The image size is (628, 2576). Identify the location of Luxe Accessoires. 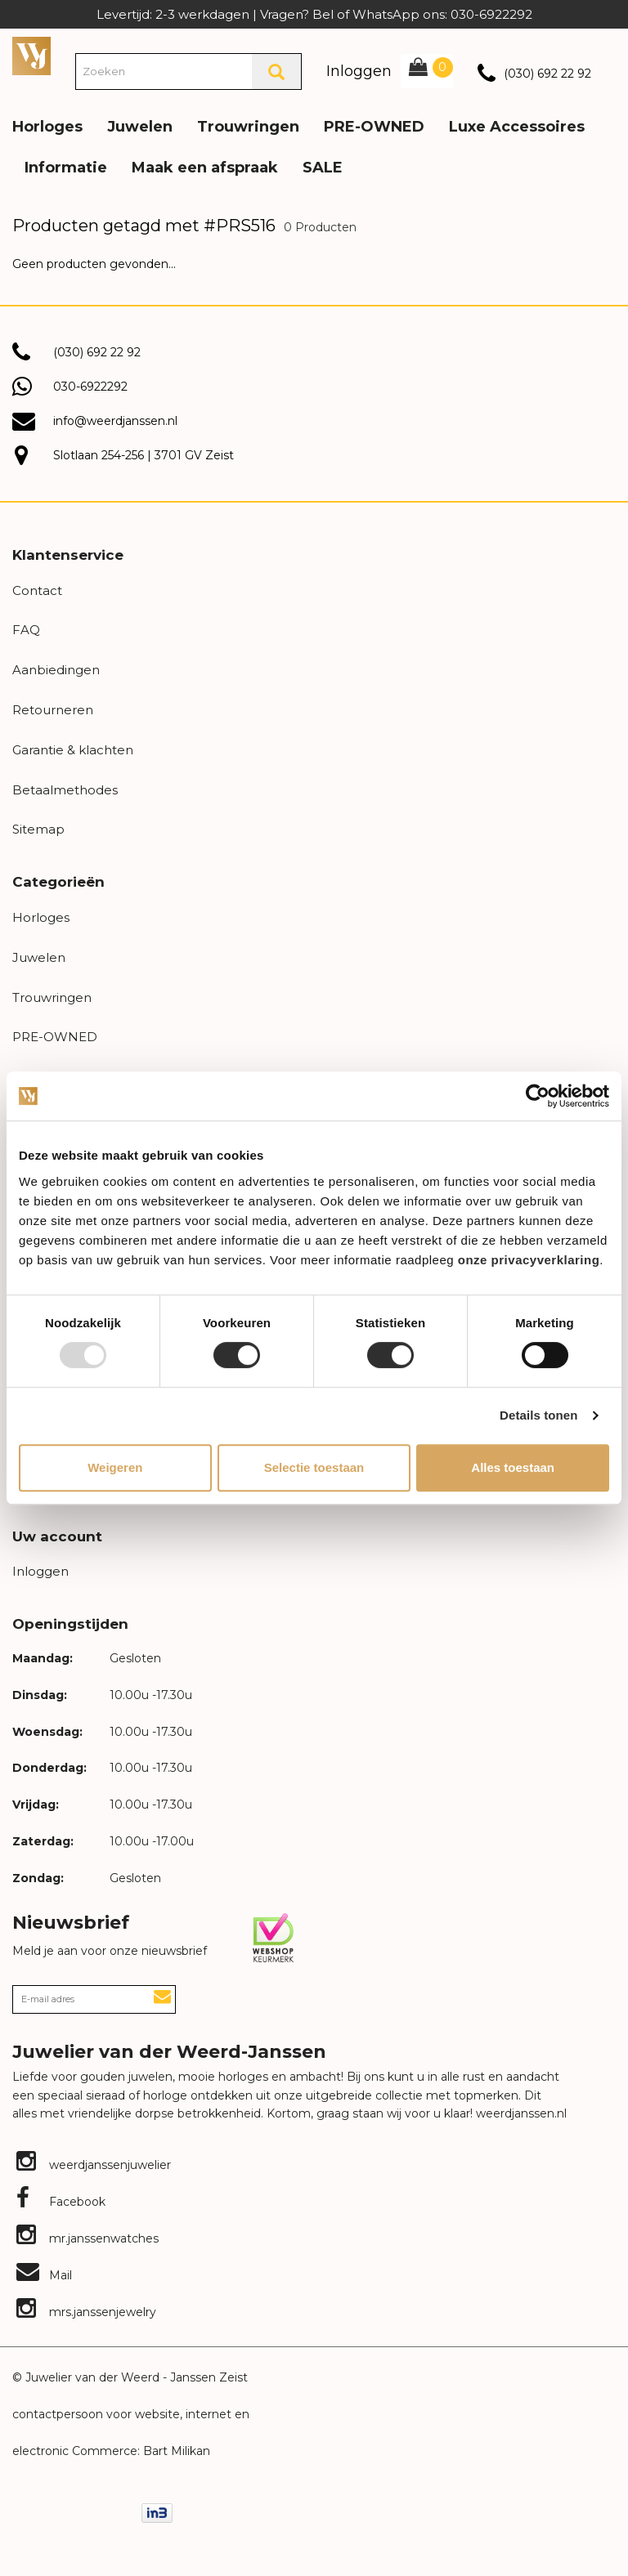
(517, 127).